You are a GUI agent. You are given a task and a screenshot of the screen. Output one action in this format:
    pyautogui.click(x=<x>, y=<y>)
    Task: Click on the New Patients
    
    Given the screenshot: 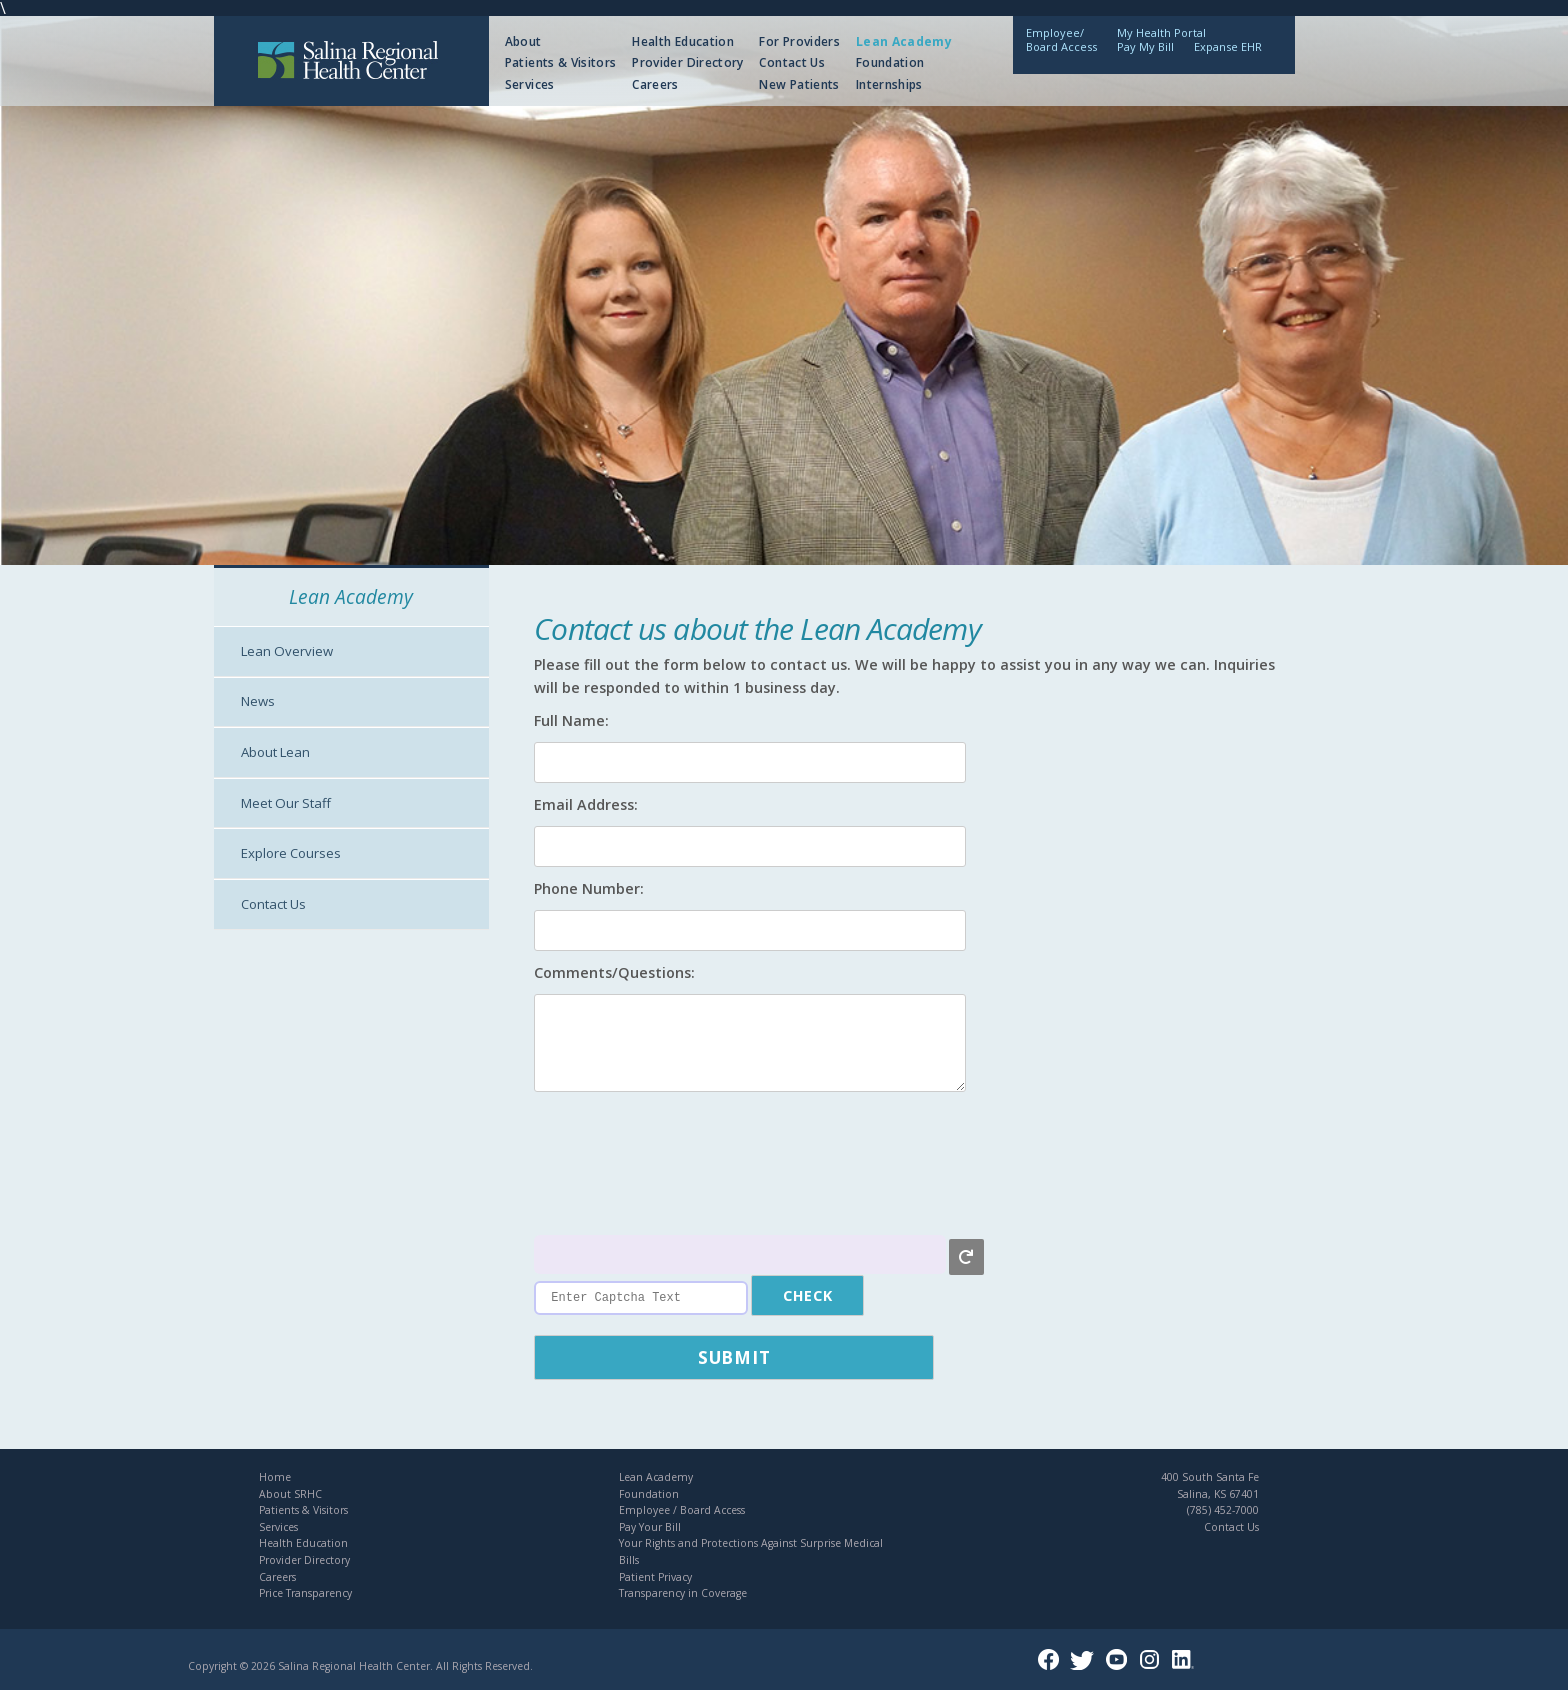 What is the action you would take?
    pyautogui.click(x=799, y=84)
    